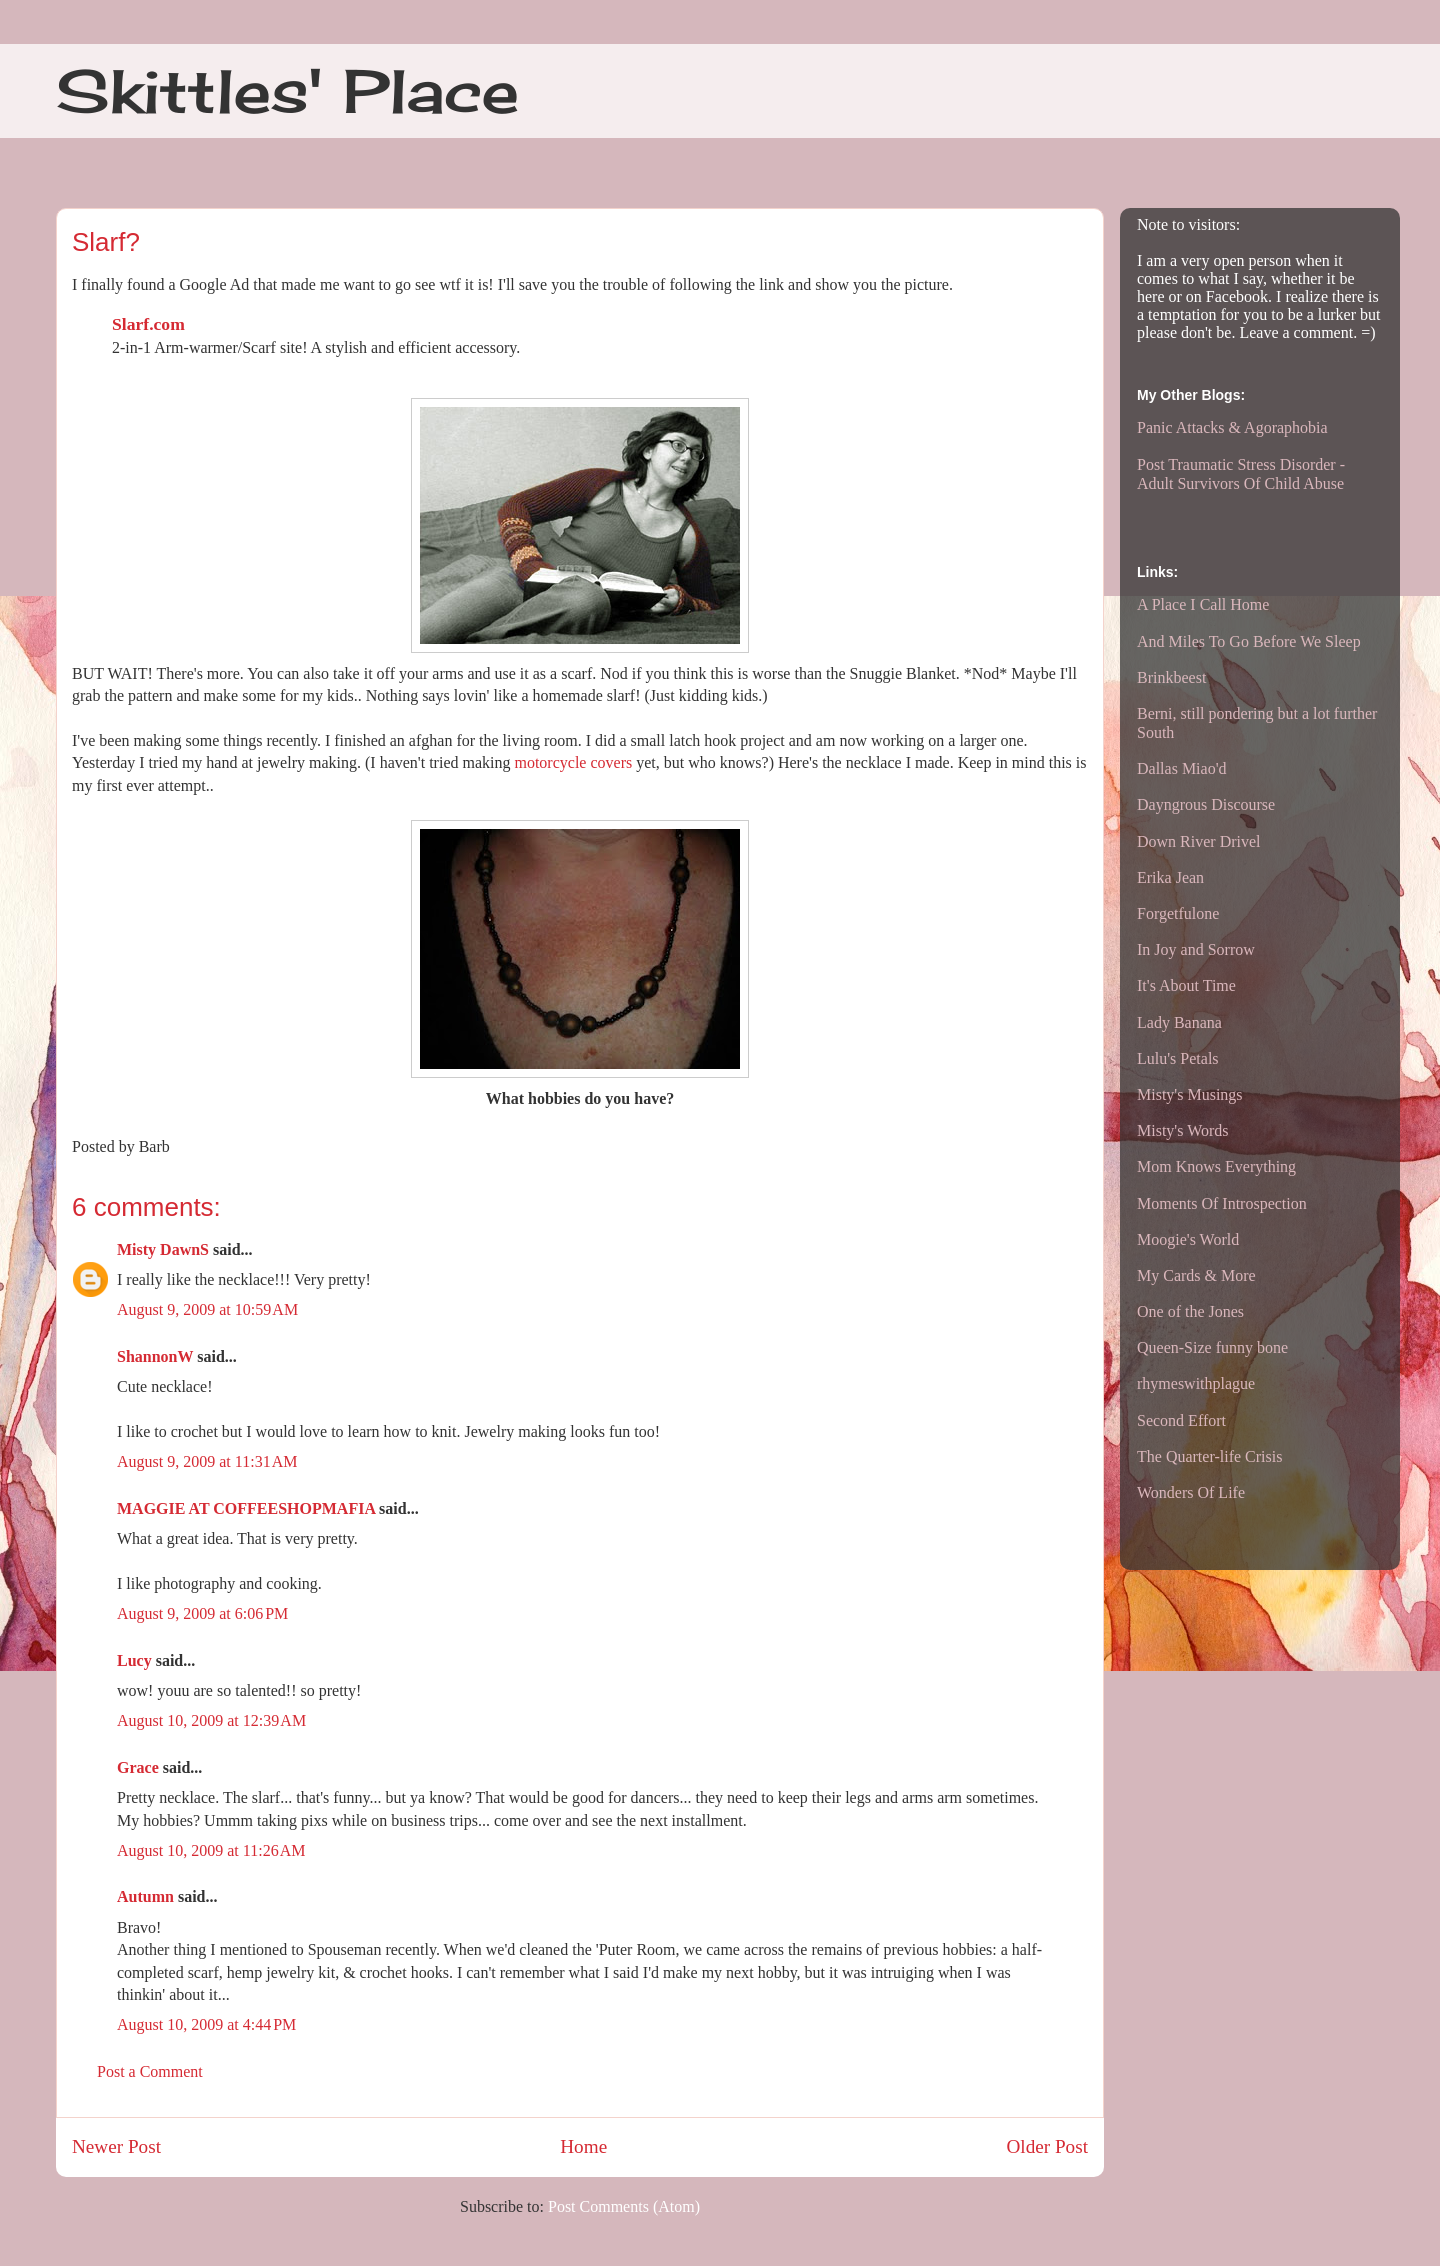 The height and width of the screenshot is (2266, 1440). What do you see at coordinates (1183, 1130) in the screenshot?
I see `Misty's Words` at bounding box center [1183, 1130].